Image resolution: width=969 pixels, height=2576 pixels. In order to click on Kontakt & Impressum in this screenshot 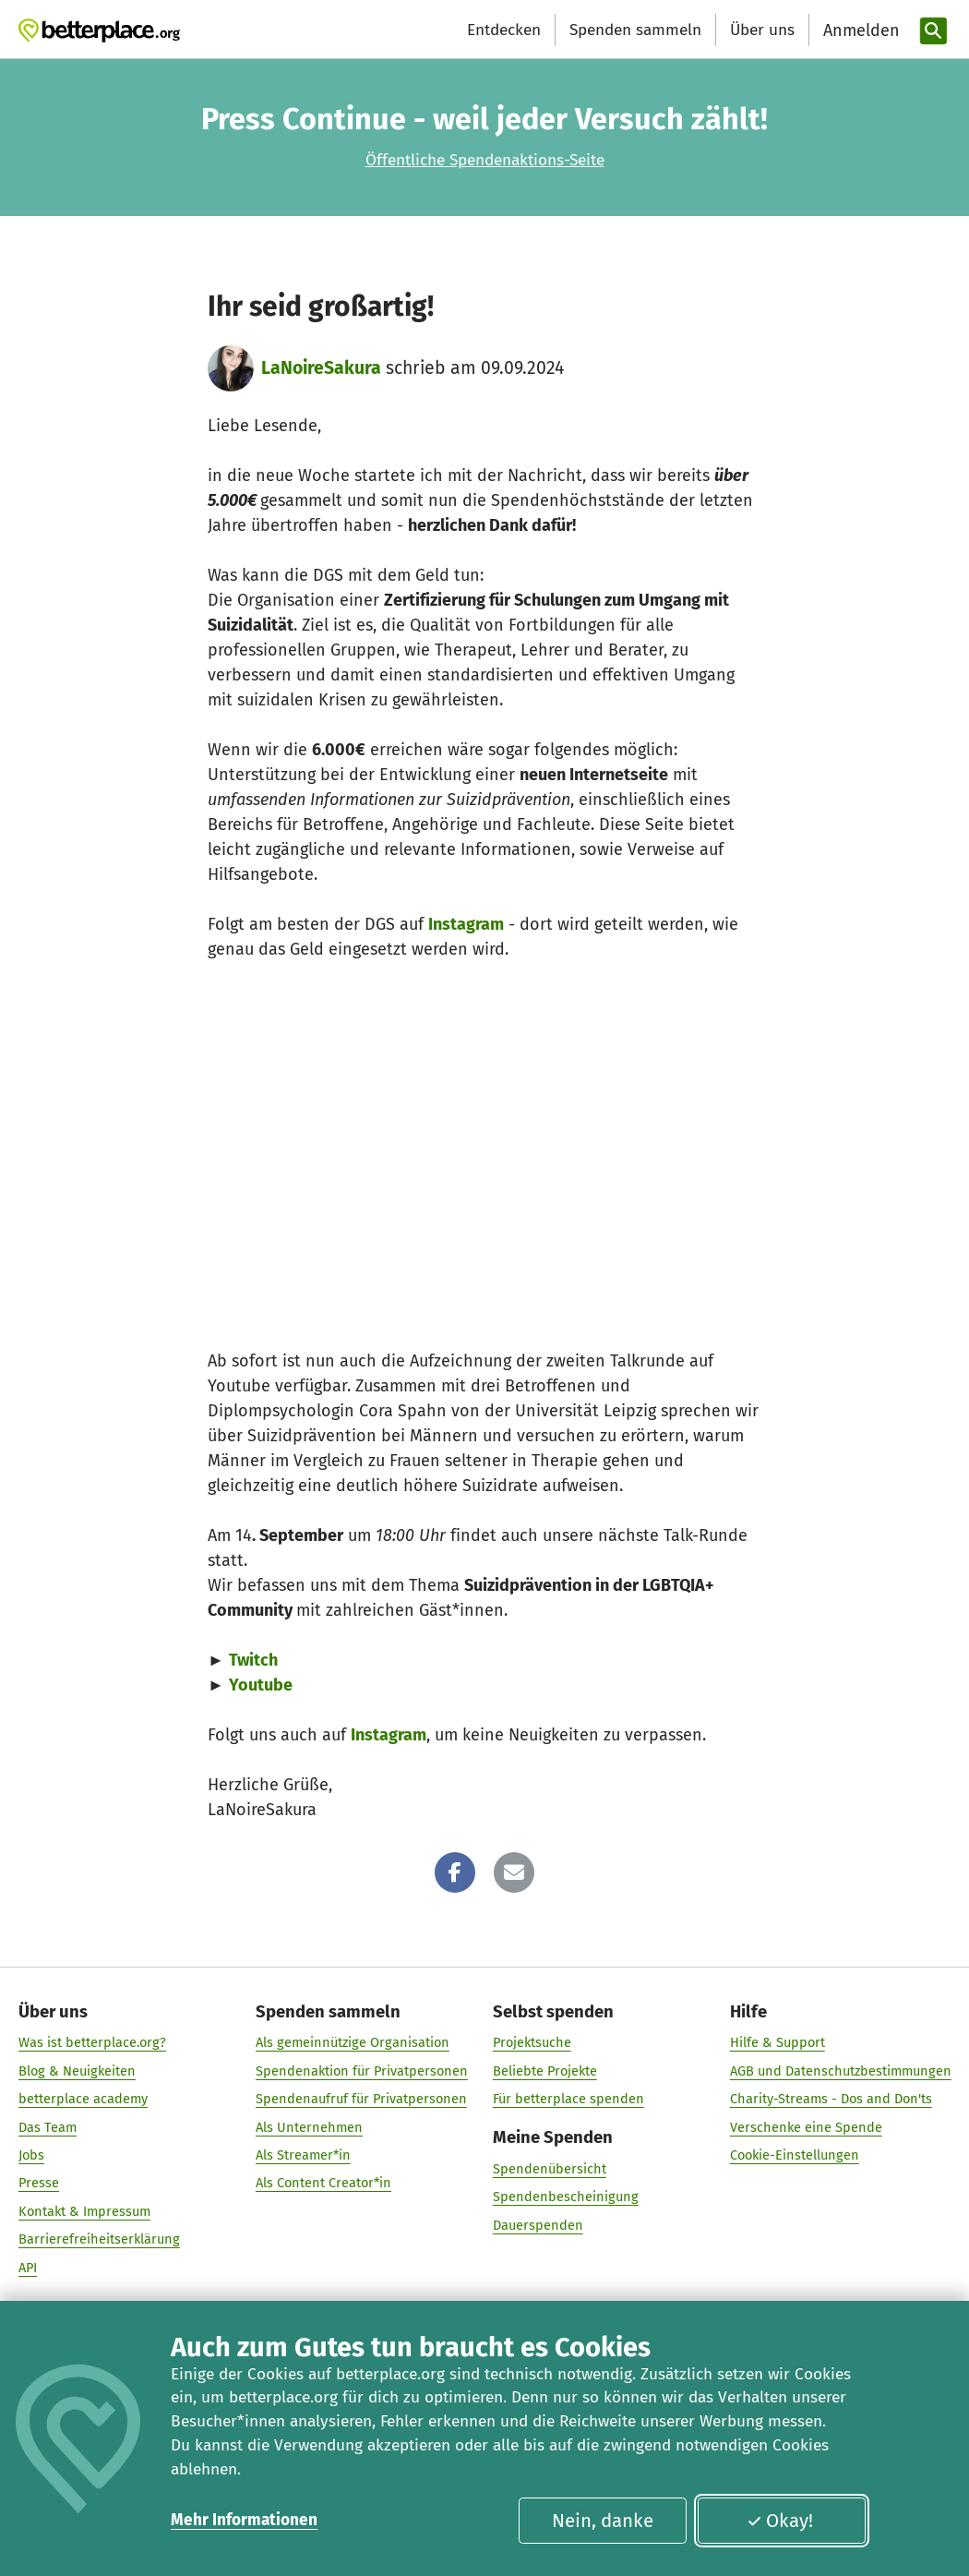, I will do `click(84, 2210)`.